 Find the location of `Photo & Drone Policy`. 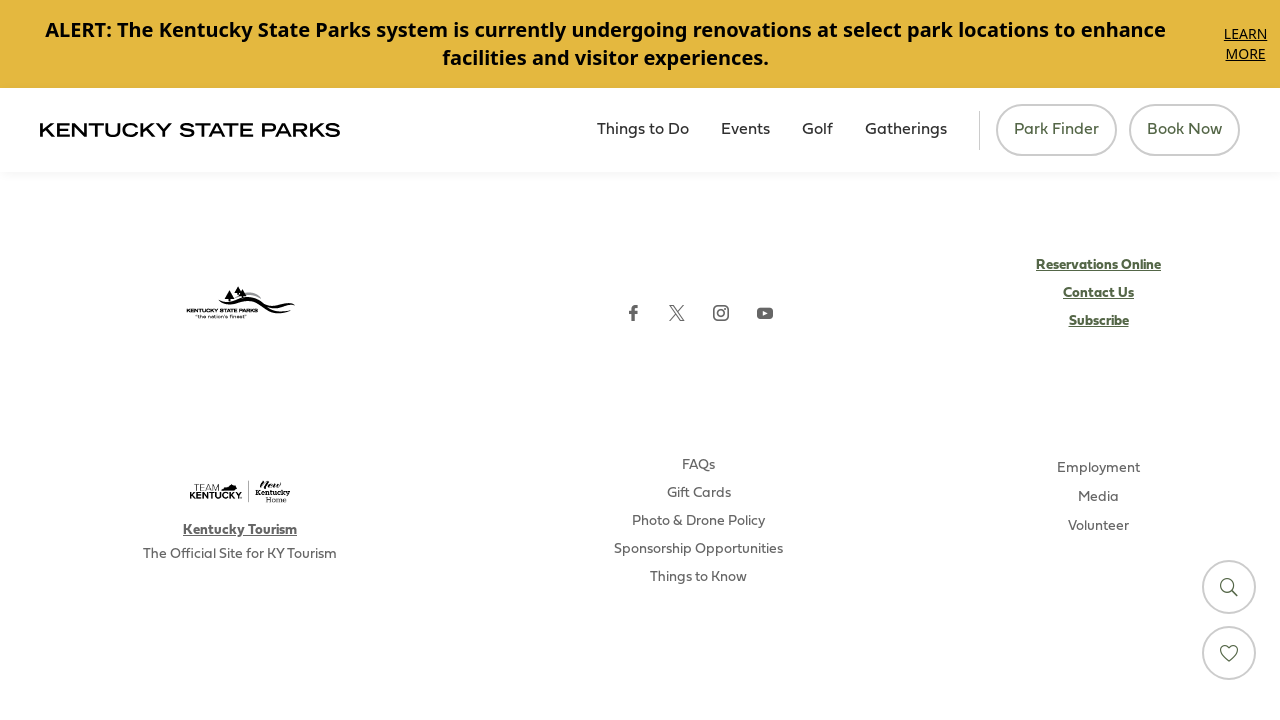

Photo & Drone Policy is located at coordinates (698, 521).